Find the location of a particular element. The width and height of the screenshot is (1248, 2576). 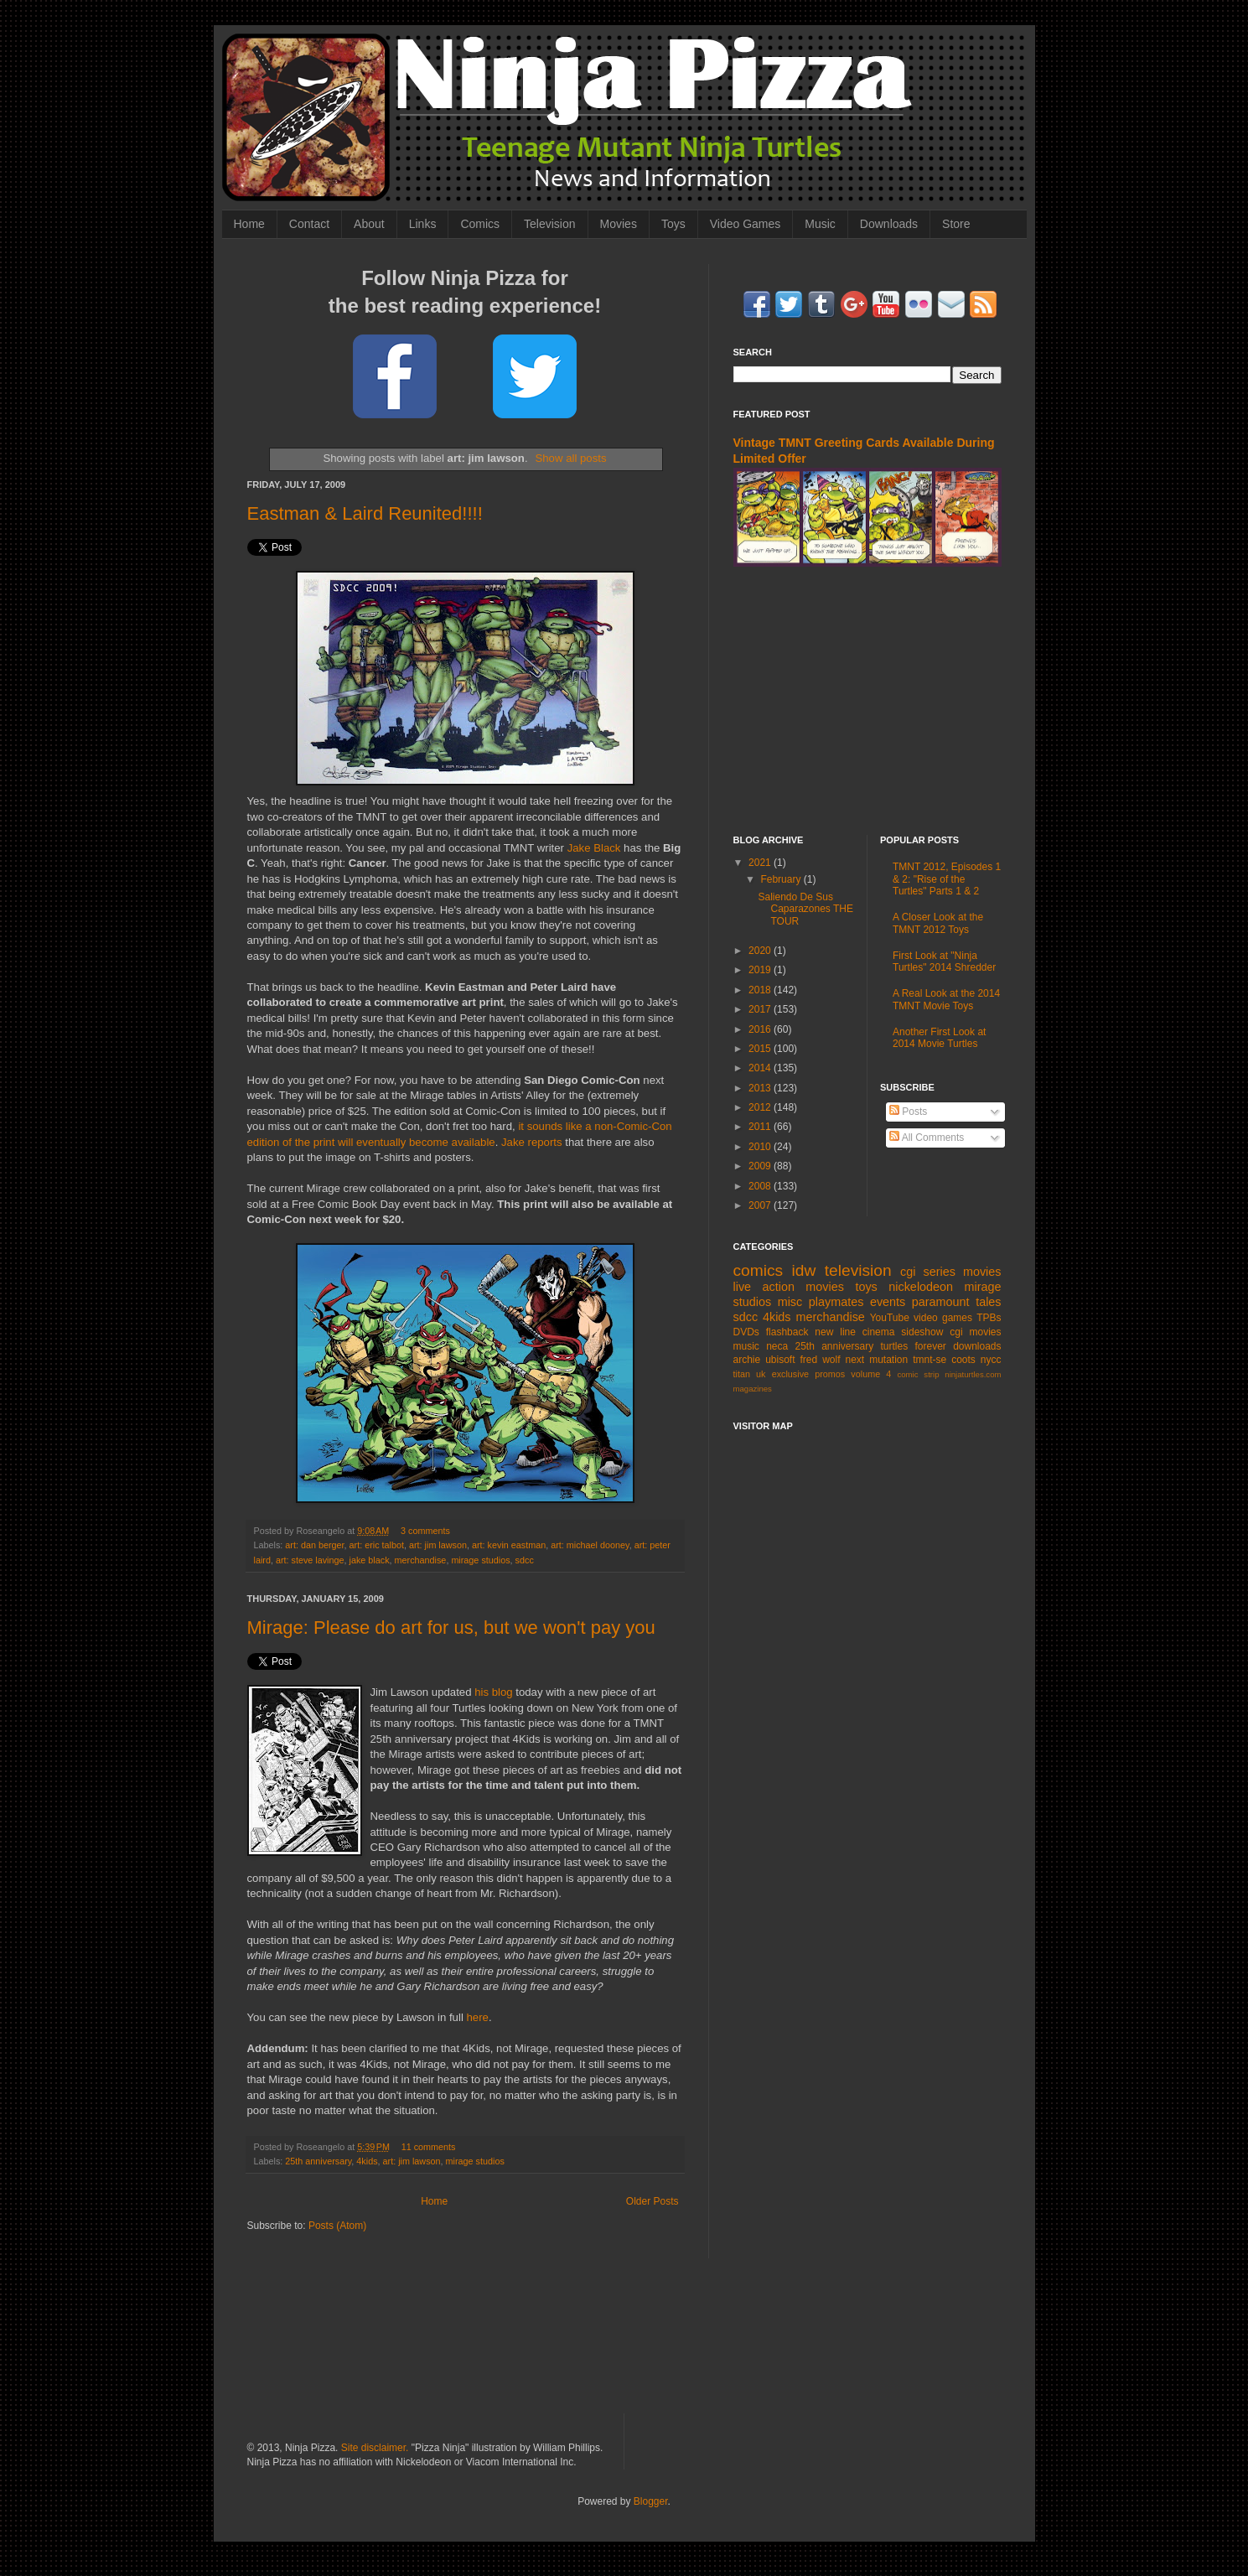

First Look at "Ninja Turtles" 2014 Shredder is located at coordinates (944, 961).